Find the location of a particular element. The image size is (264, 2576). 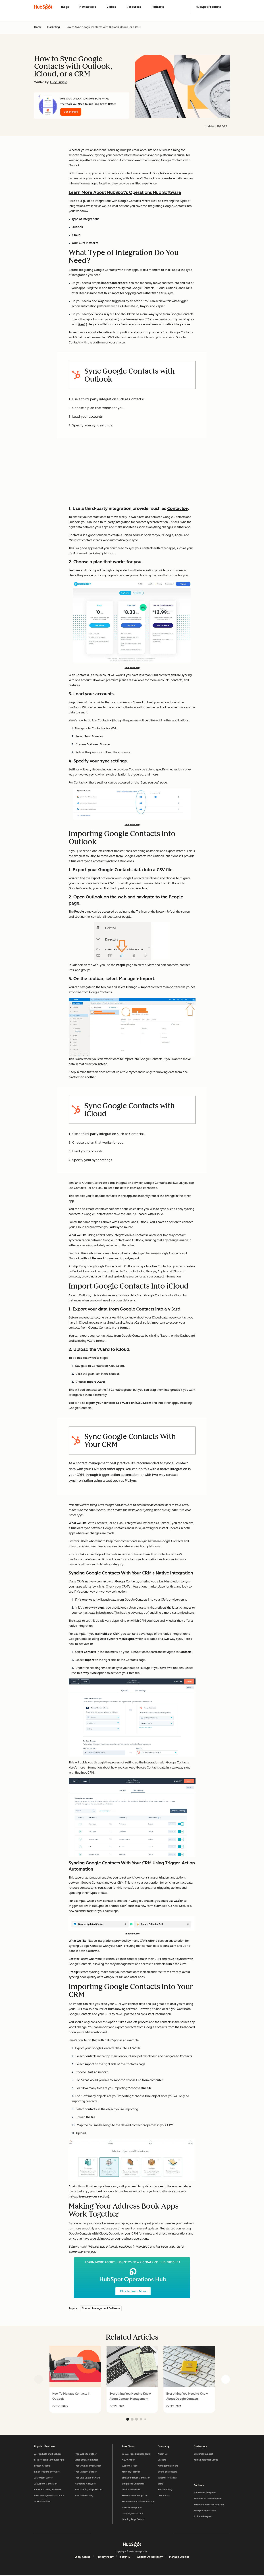

Email Tracking Software is located at coordinates (47, 2472).